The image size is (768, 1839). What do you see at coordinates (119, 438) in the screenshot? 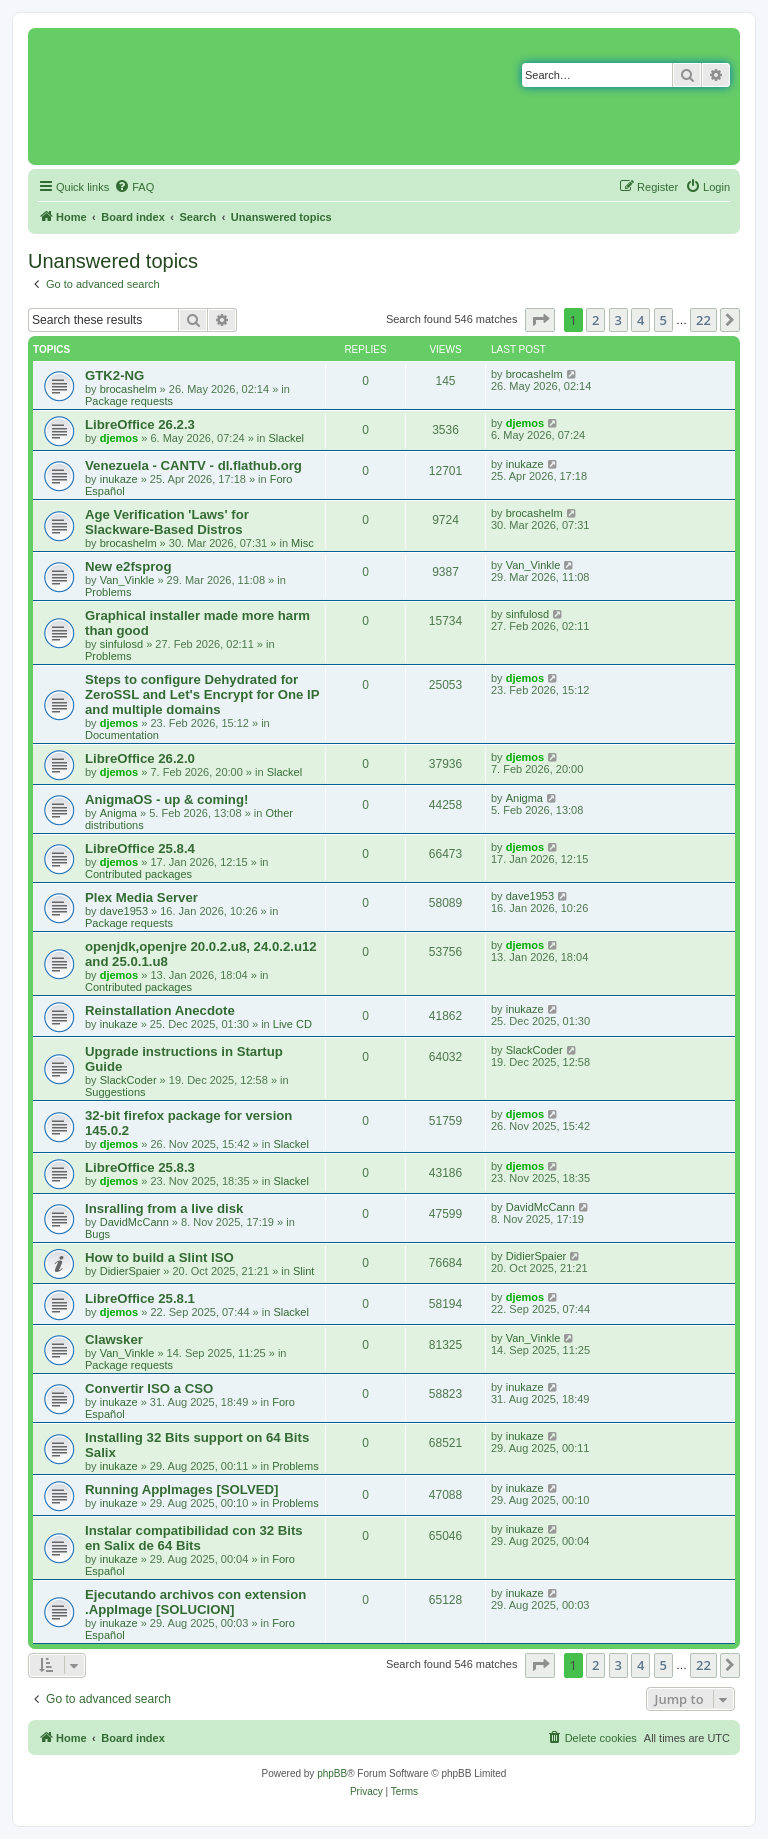
I see `djemos` at bounding box center [119, 438].